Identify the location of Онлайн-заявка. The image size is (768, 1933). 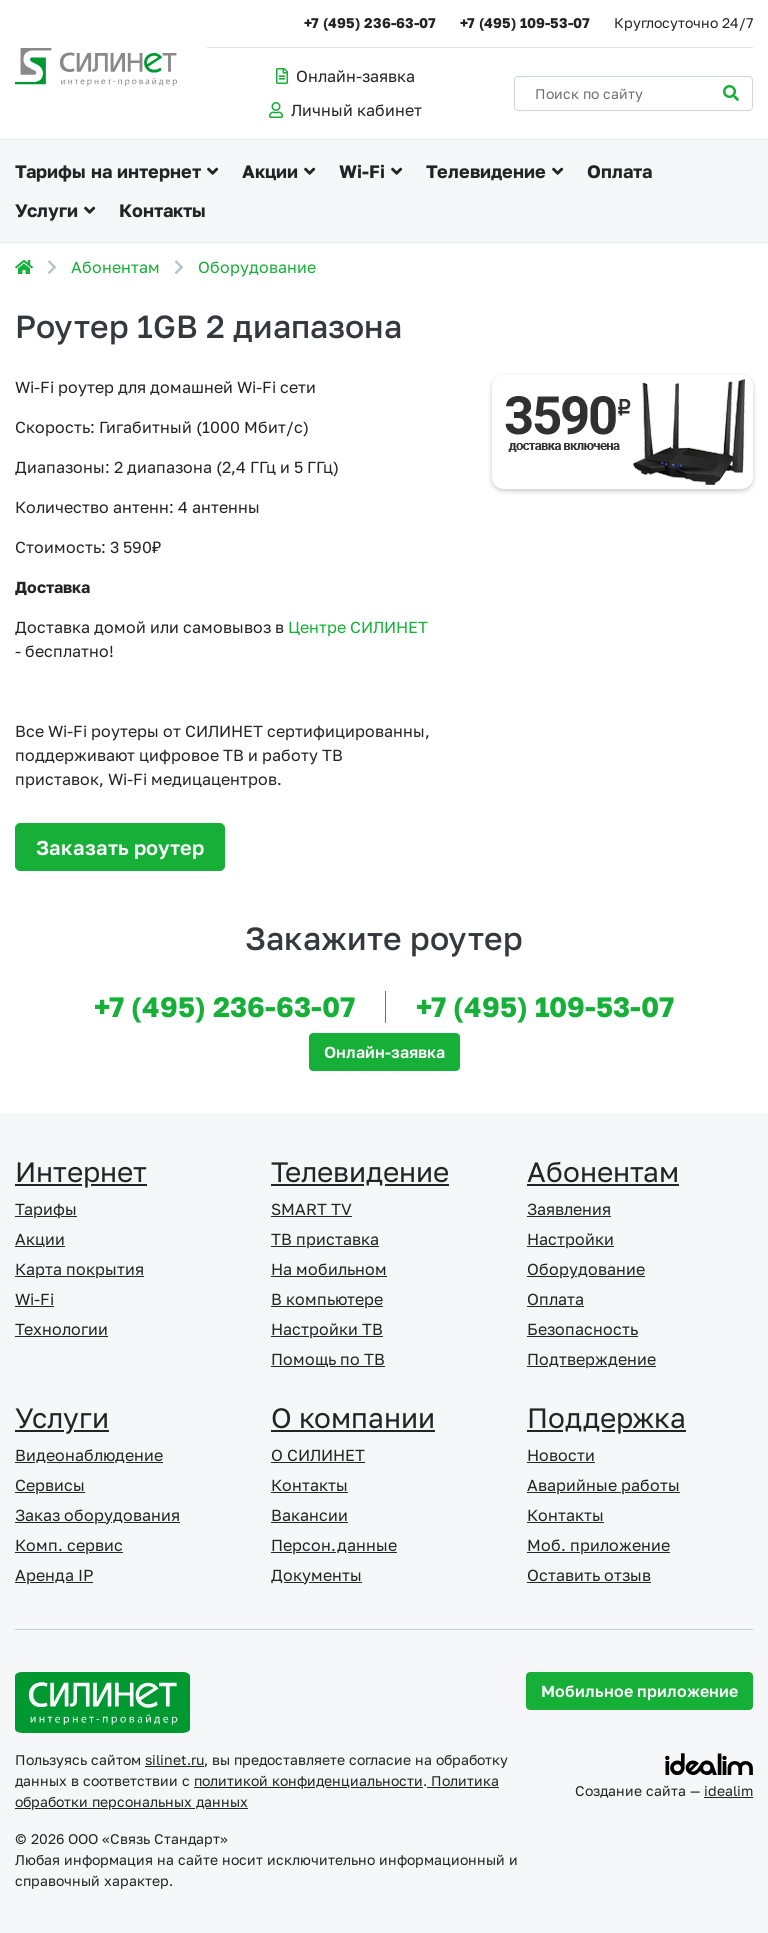
(345, 76).